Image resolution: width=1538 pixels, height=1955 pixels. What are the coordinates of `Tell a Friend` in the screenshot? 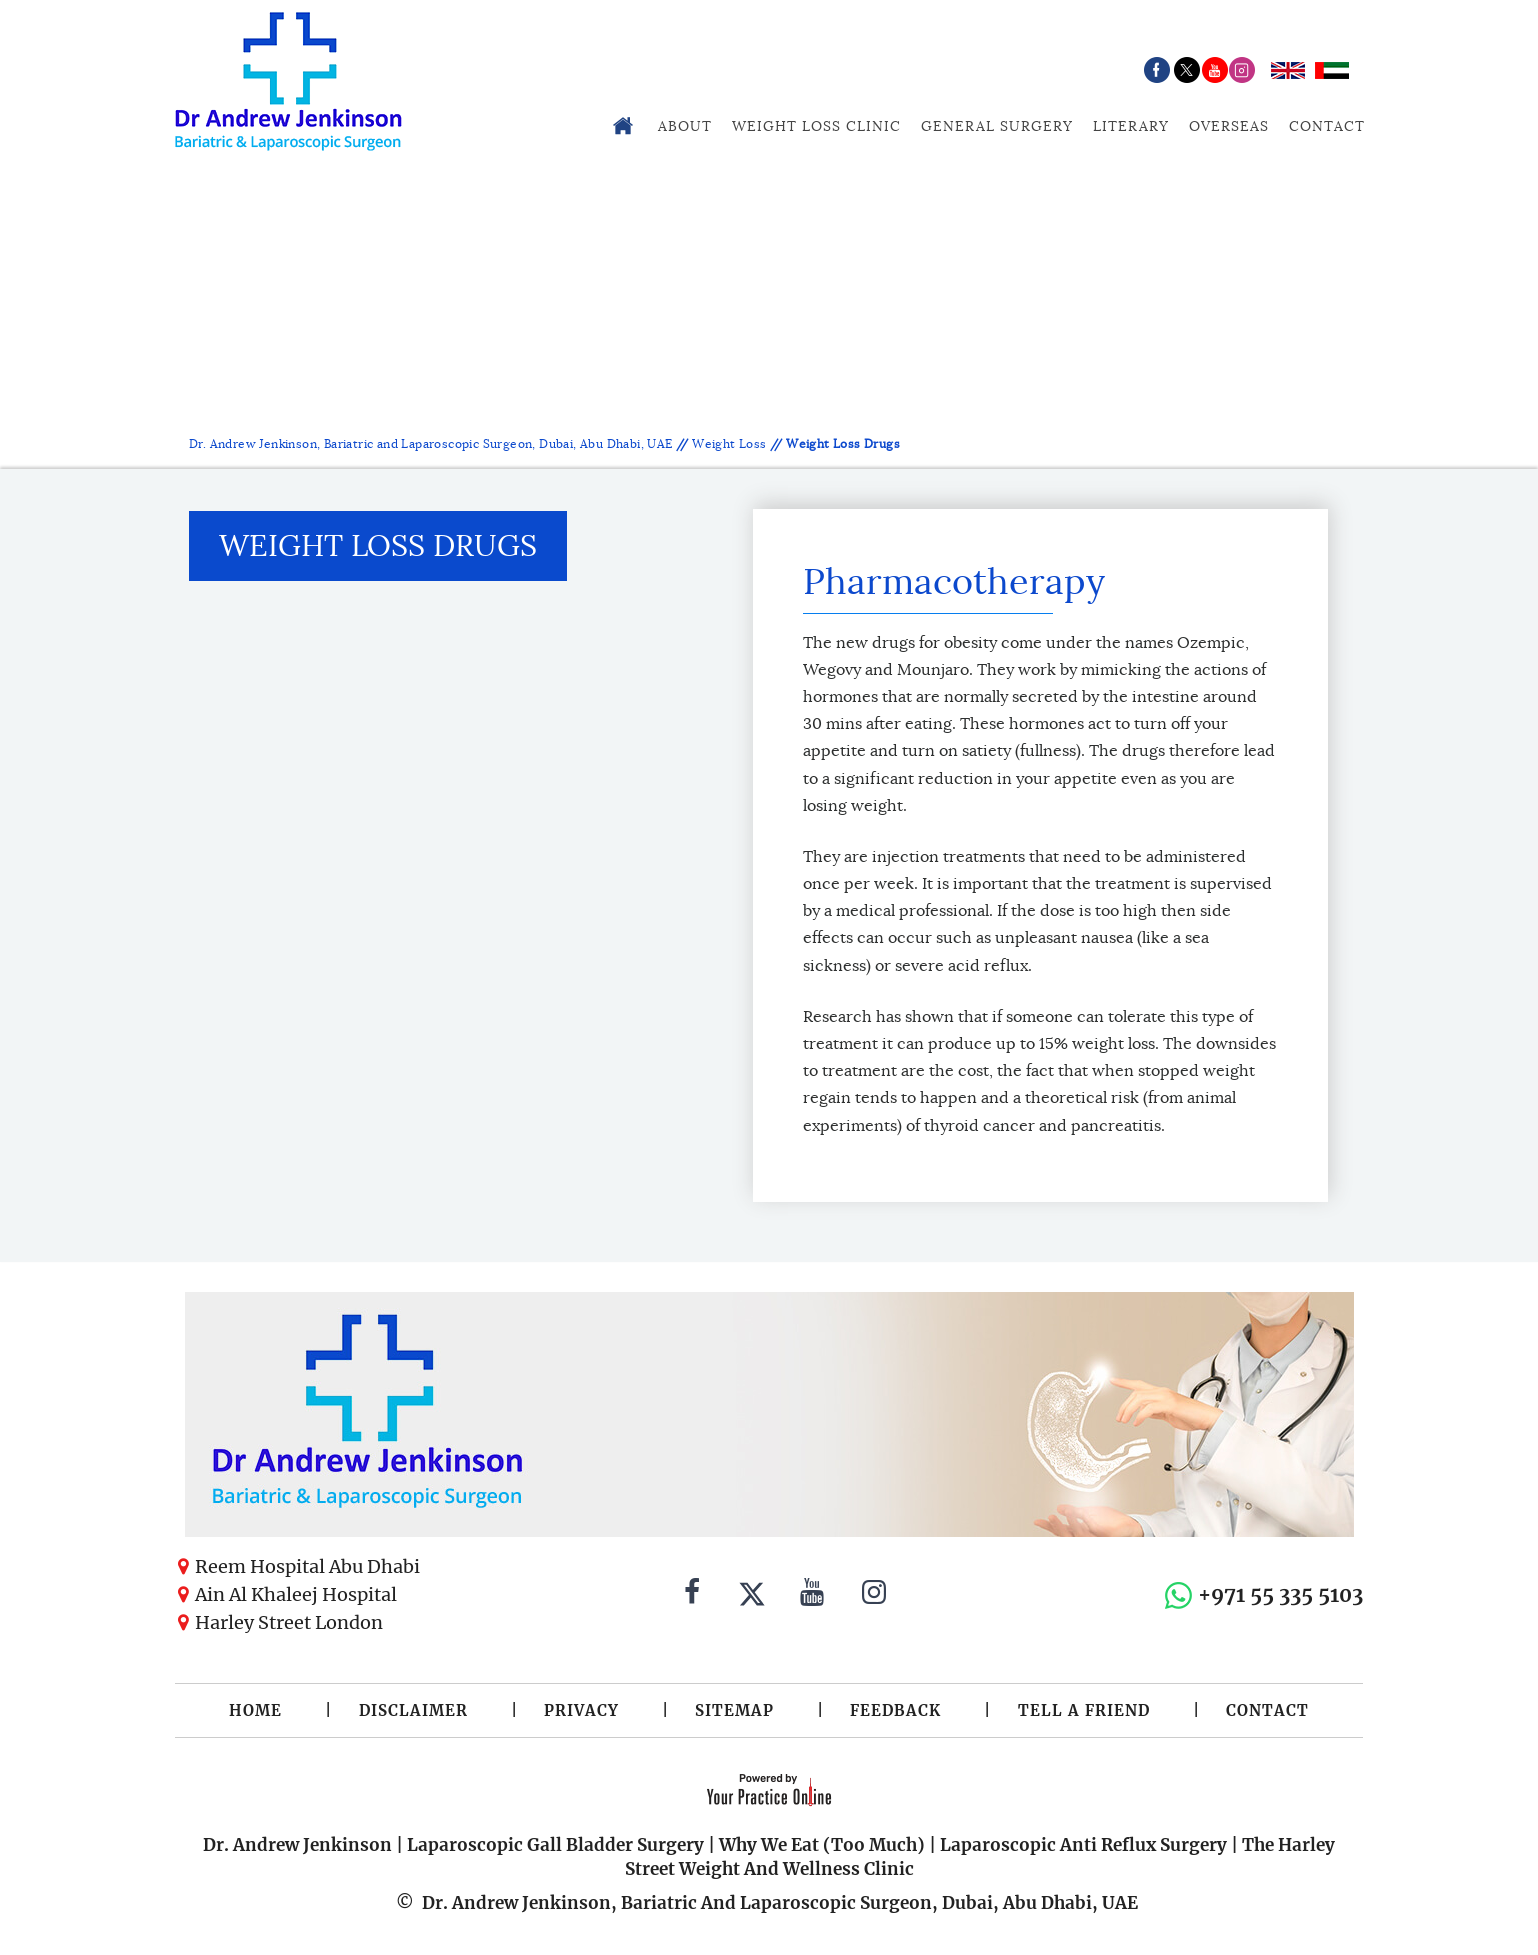 It's located at (1084, 1710).